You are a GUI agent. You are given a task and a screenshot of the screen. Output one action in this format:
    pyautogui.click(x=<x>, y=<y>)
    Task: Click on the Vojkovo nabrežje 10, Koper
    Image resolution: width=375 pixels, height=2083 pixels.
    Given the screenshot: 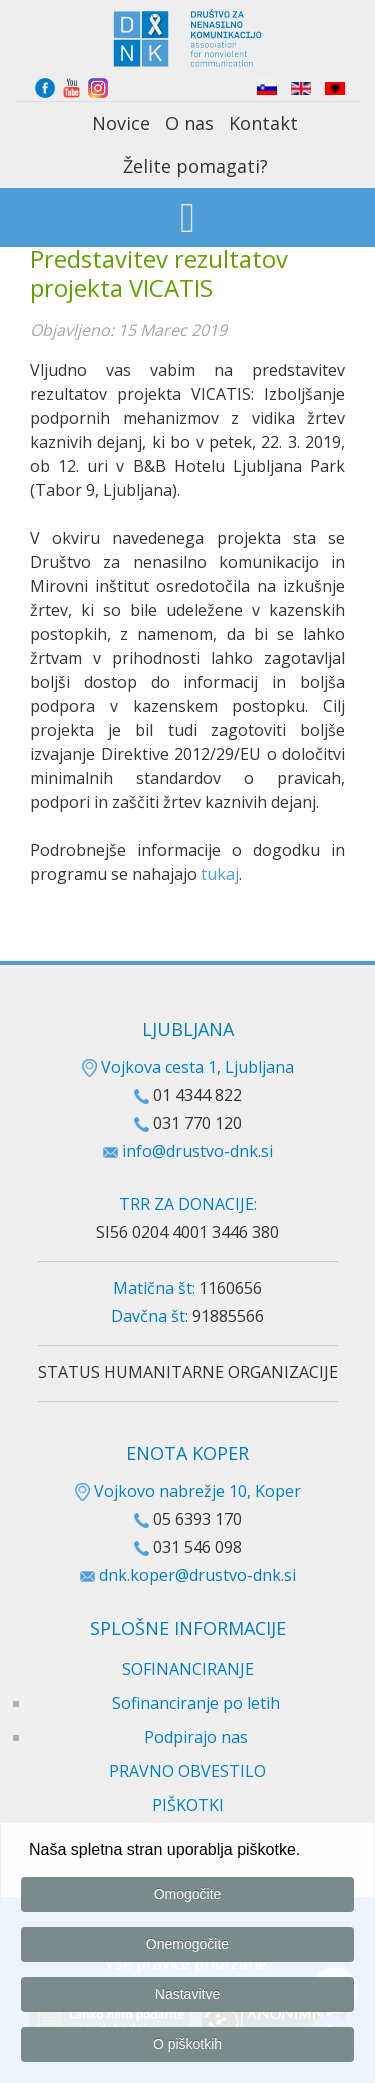 What is the action you would take?
    pyautogui.click(x=188, y=1491)
    